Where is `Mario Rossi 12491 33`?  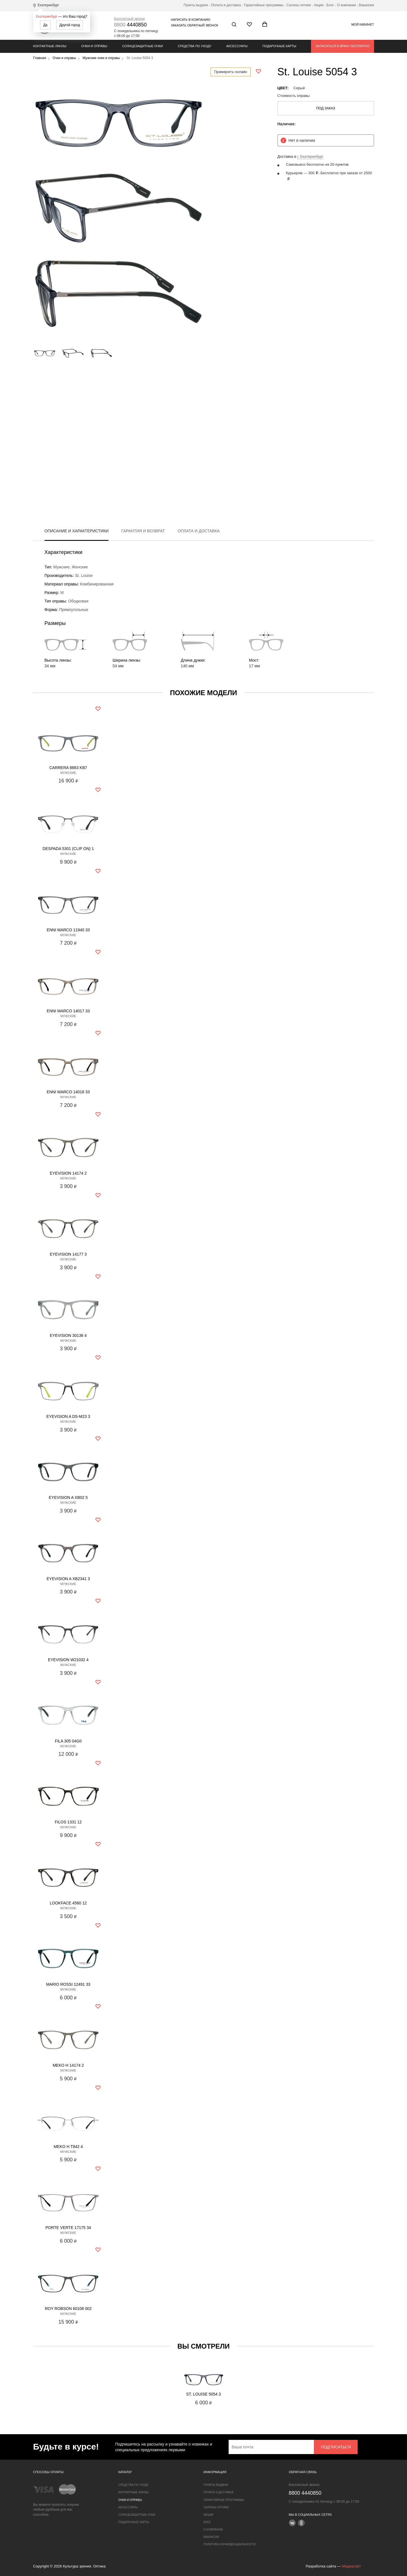 Mario Rossi 12491 33 is located at coordinates (68, 1984).